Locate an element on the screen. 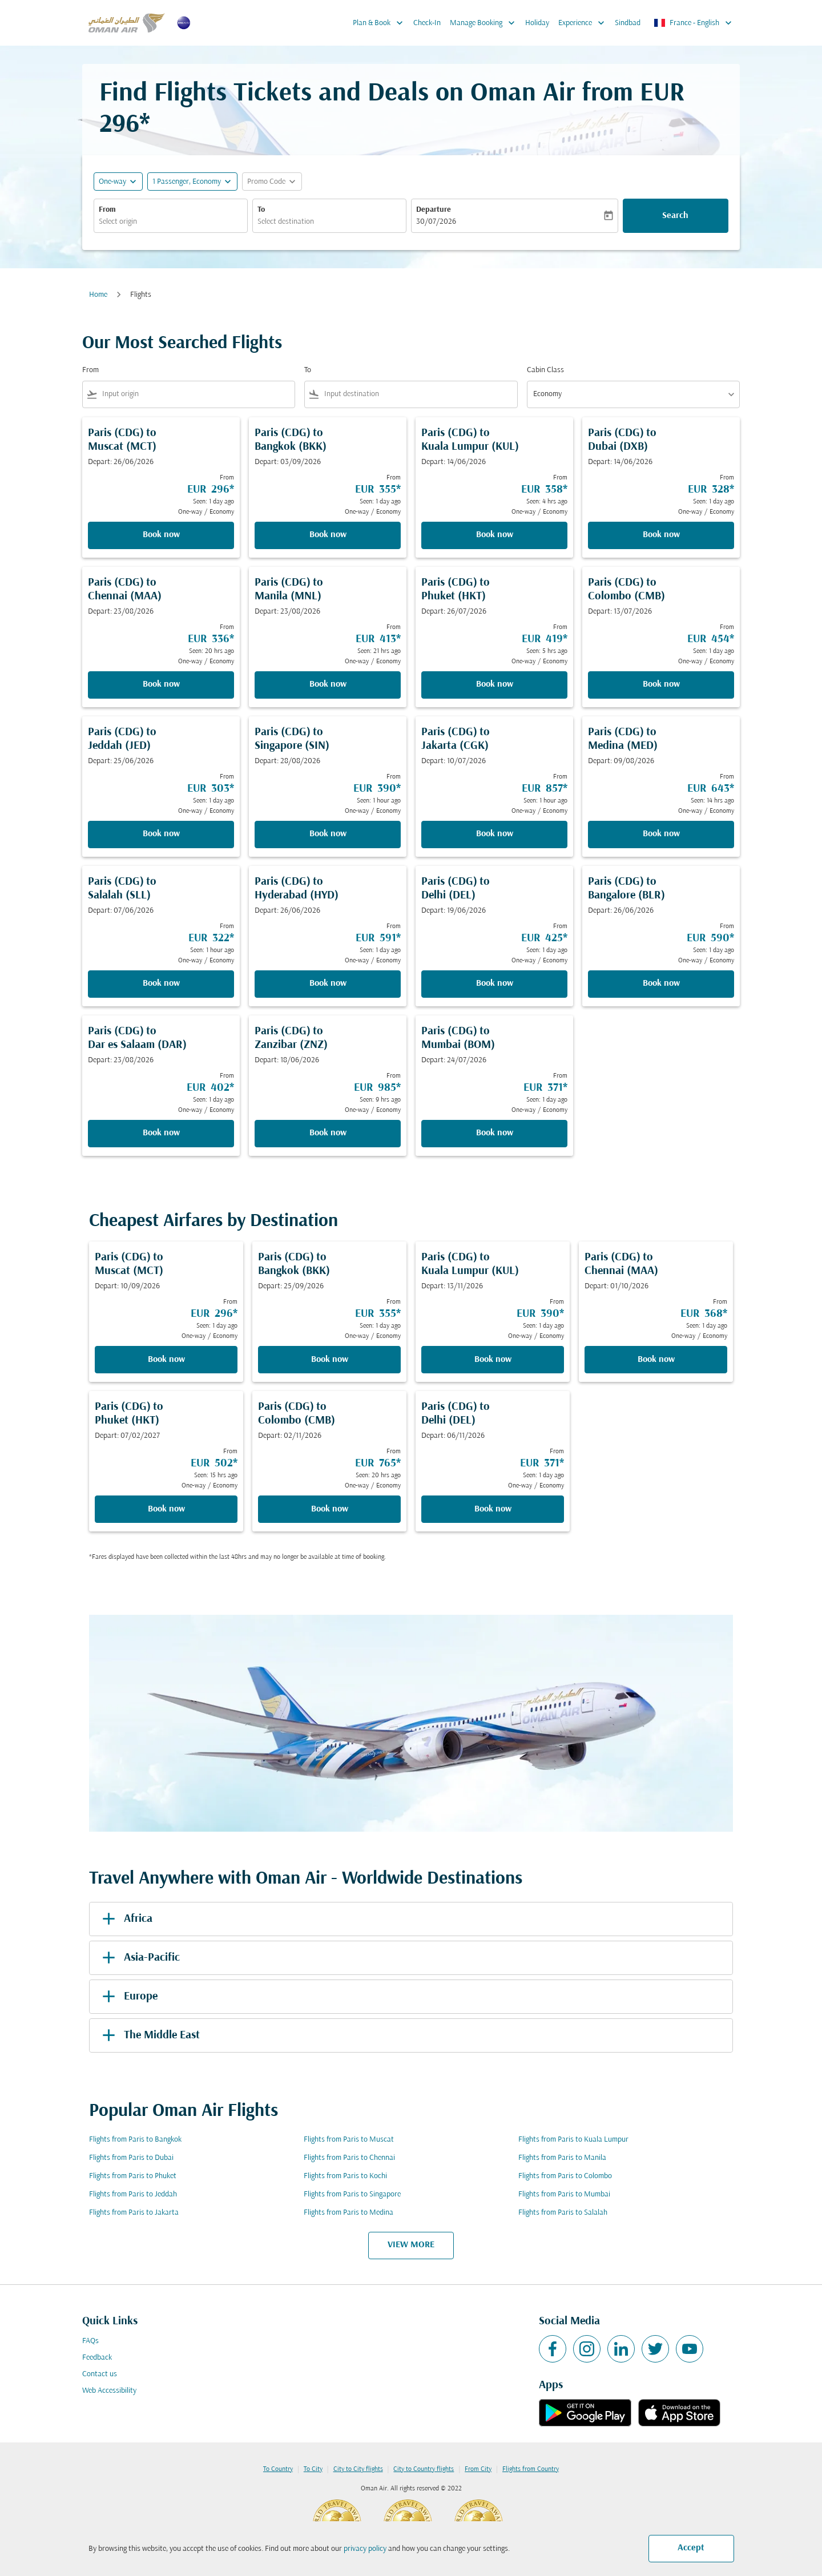  Asia-Pacific is located at coordinates (139, 1957).